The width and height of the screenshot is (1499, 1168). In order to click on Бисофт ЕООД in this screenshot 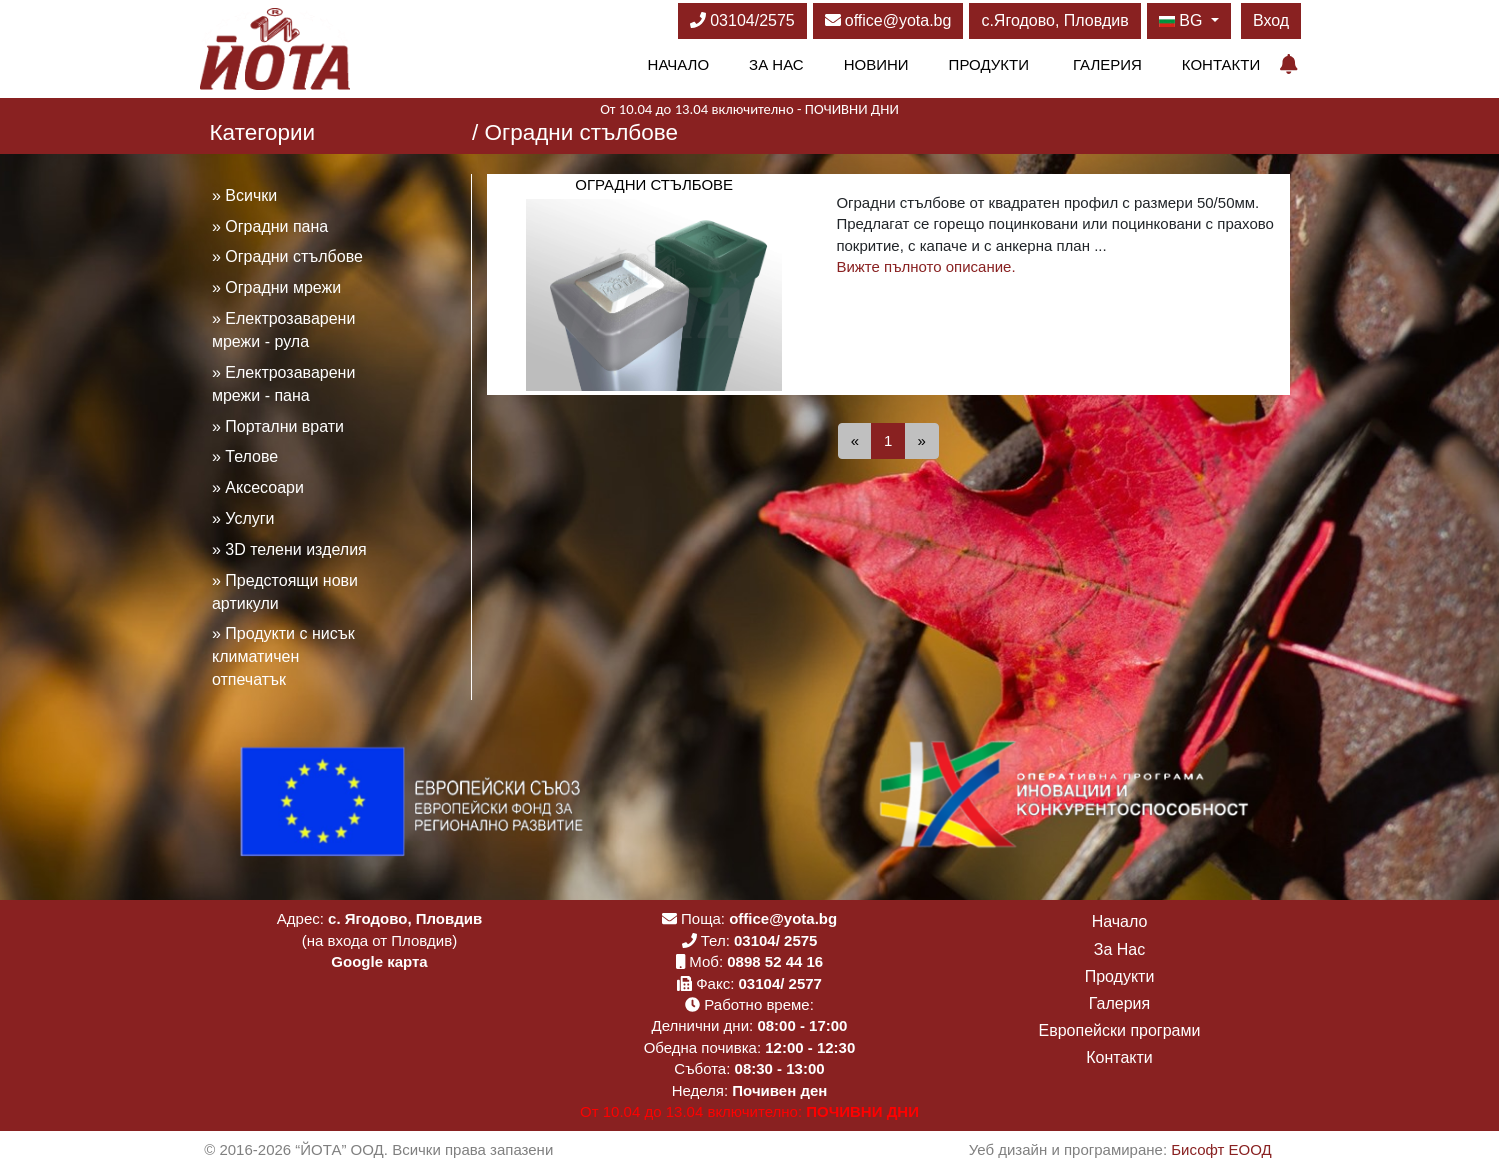, I will do `click(1221, 1149)`.